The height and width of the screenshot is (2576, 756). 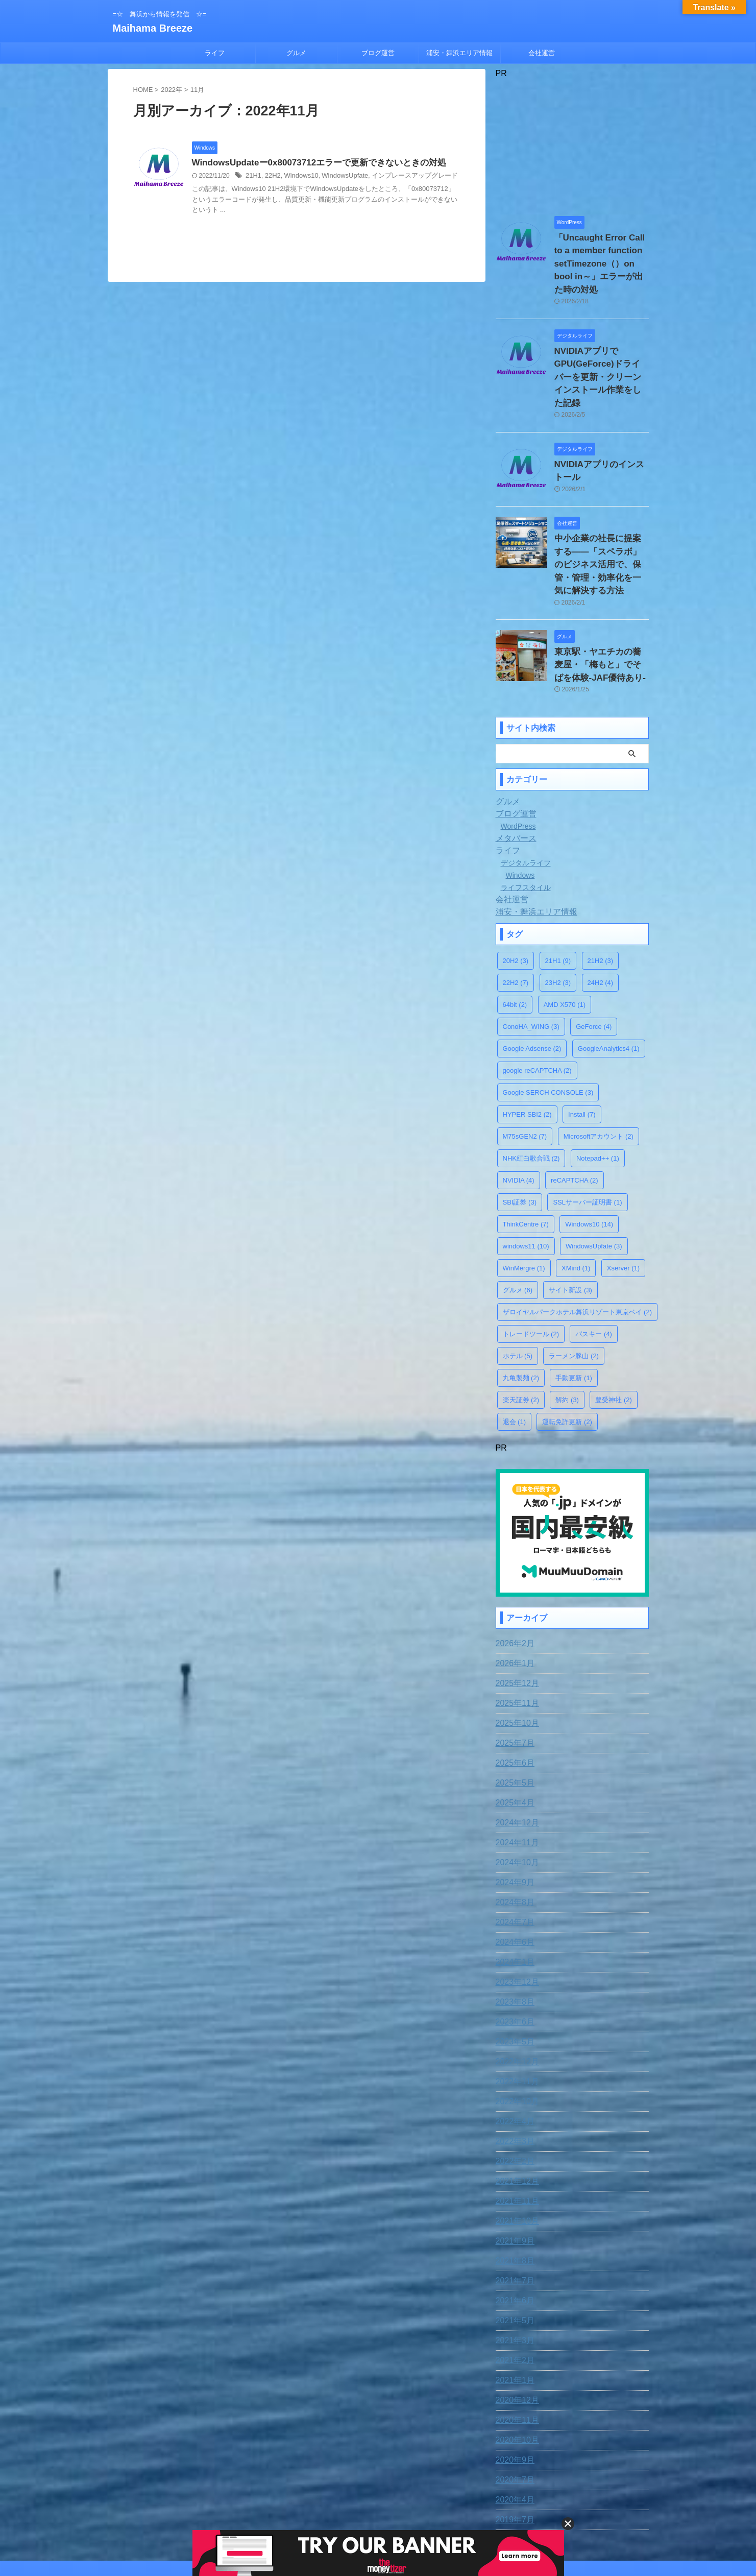 I want to click on 運営者情報, so click(x=459, y=2509).